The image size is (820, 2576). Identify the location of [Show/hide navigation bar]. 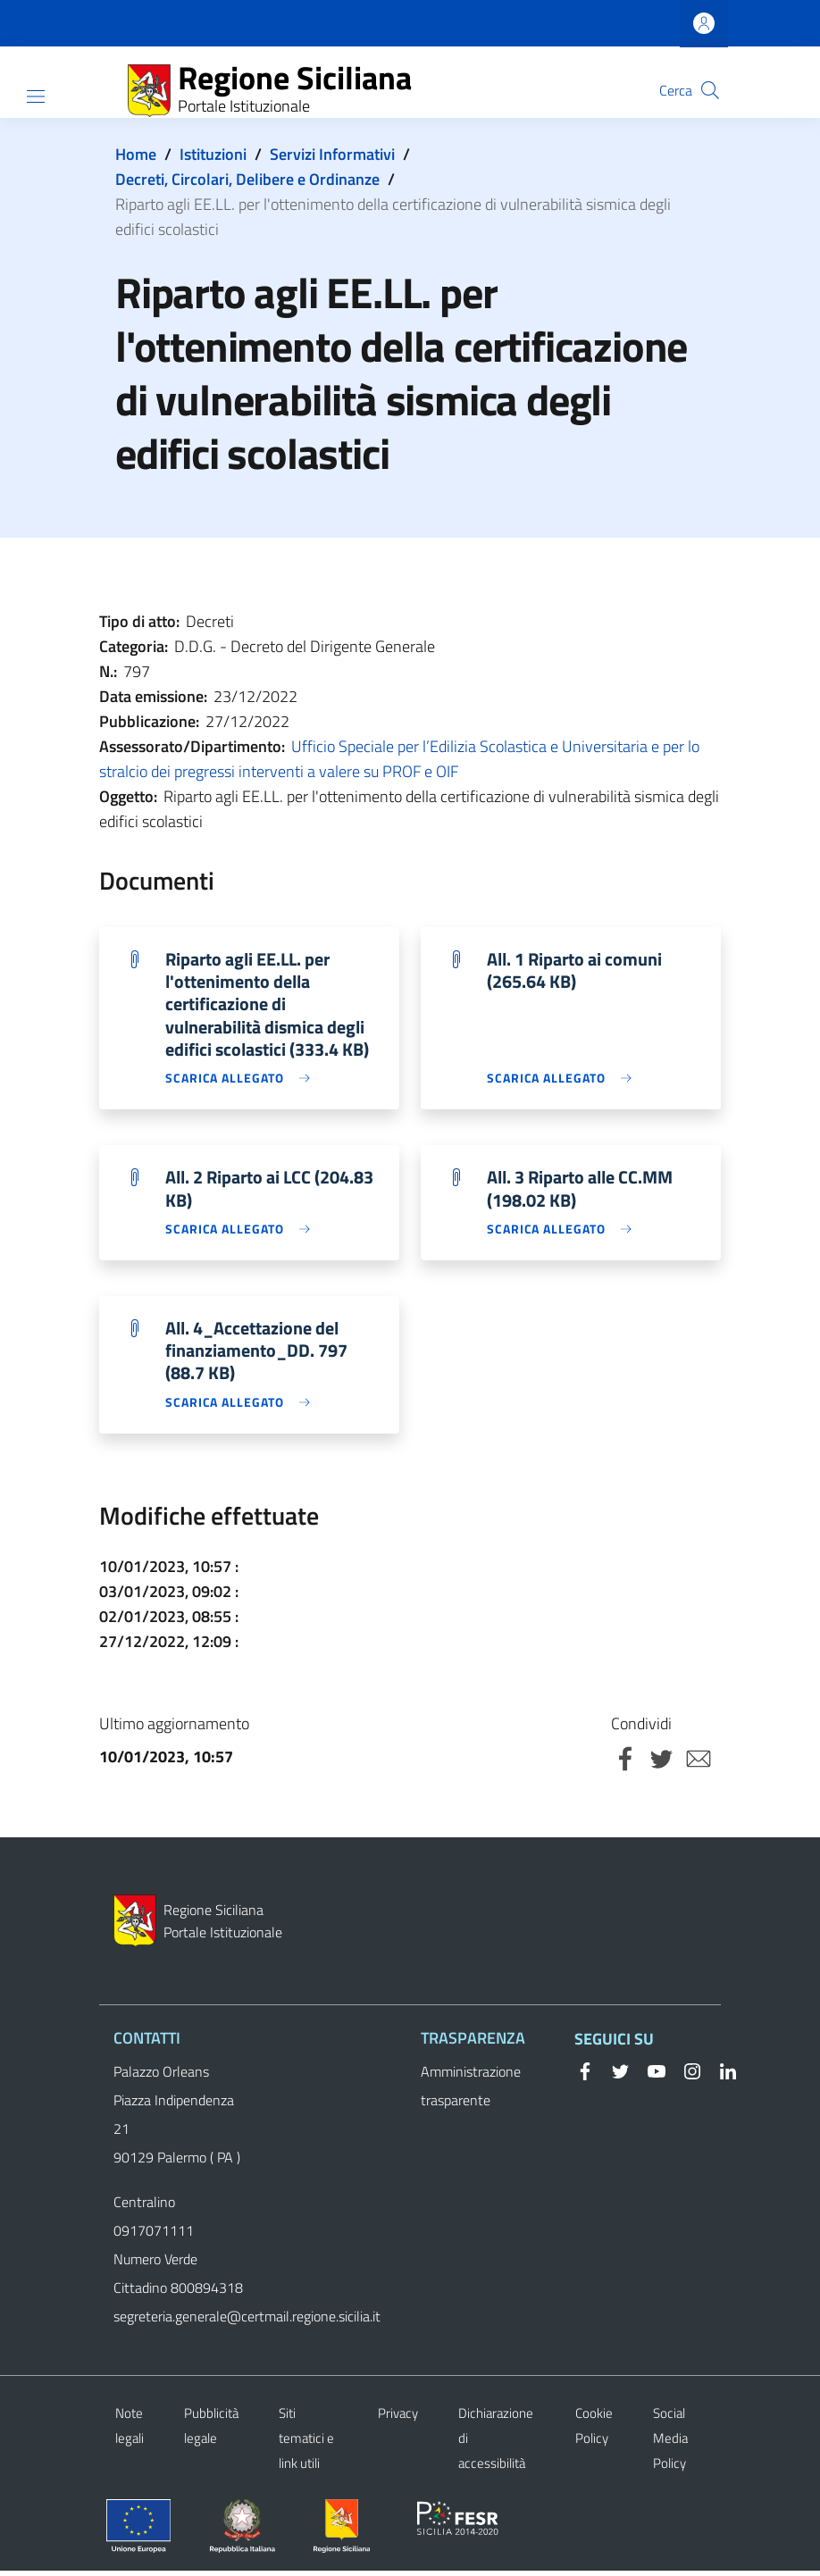
(35, 96).